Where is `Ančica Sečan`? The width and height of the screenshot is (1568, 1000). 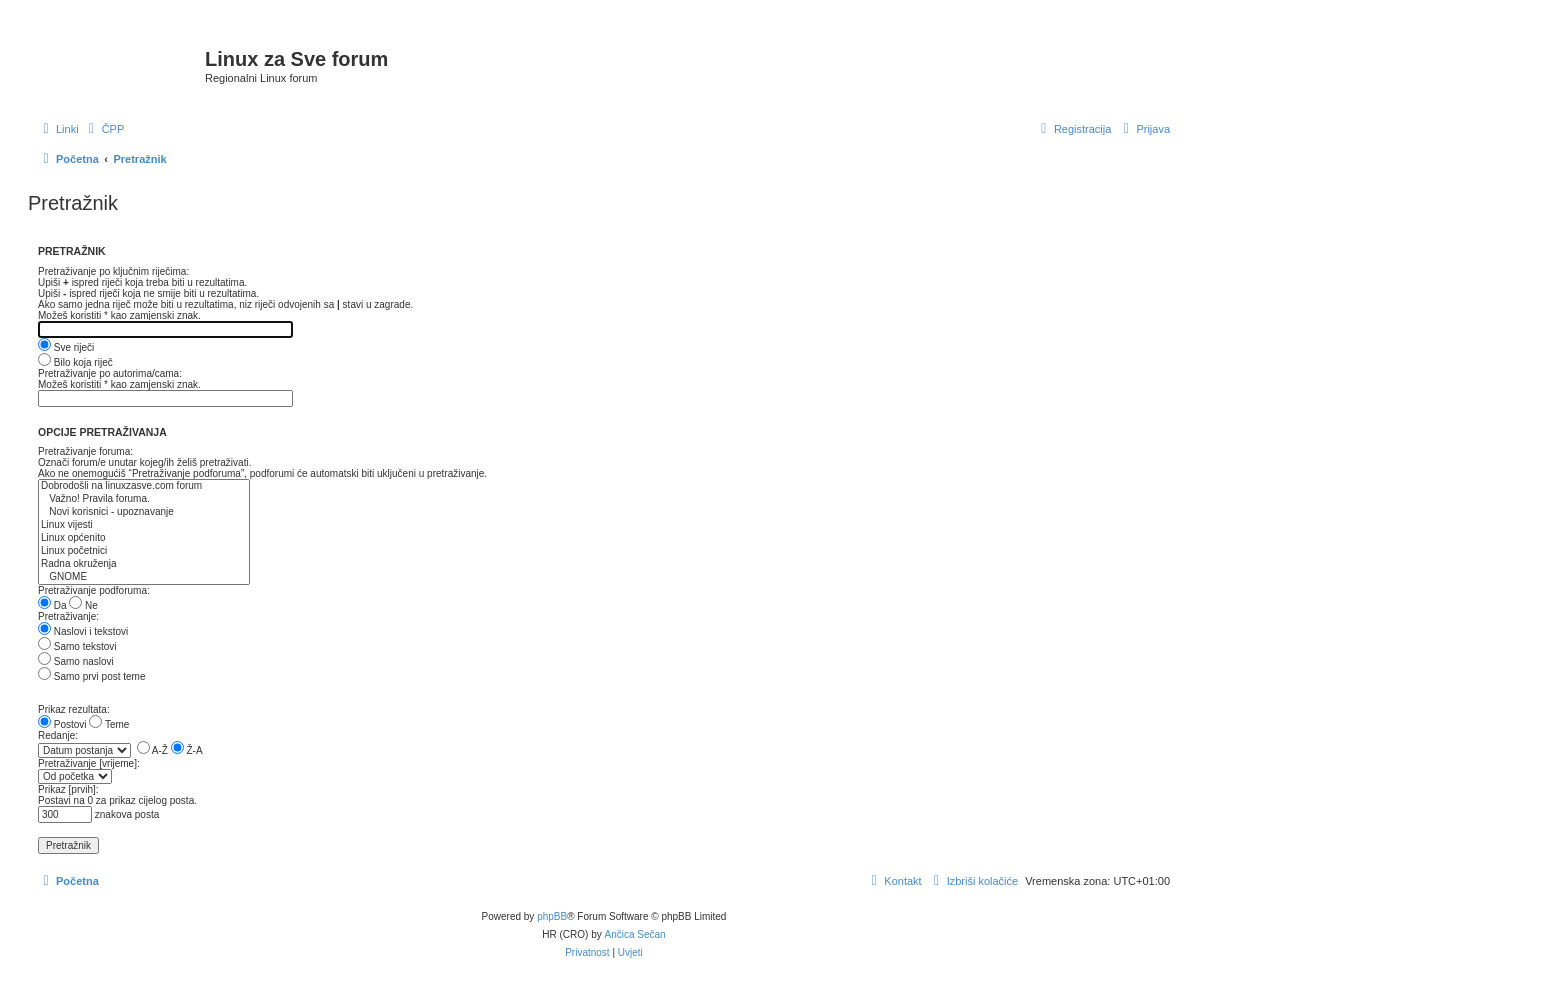
Ančica Sečan is located at coordinates (635, 934).